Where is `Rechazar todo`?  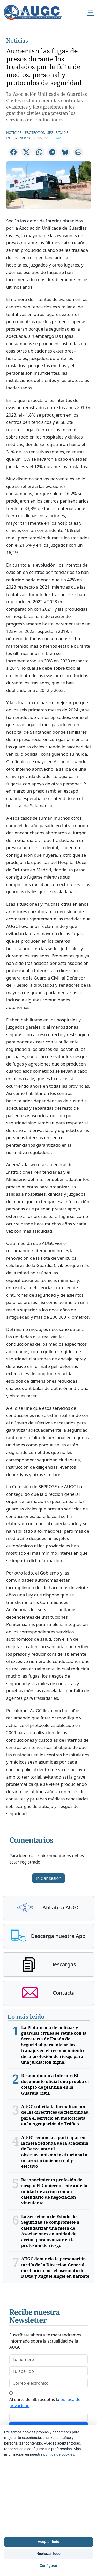 Rechazar todo is located at coordinates (48, 2553).